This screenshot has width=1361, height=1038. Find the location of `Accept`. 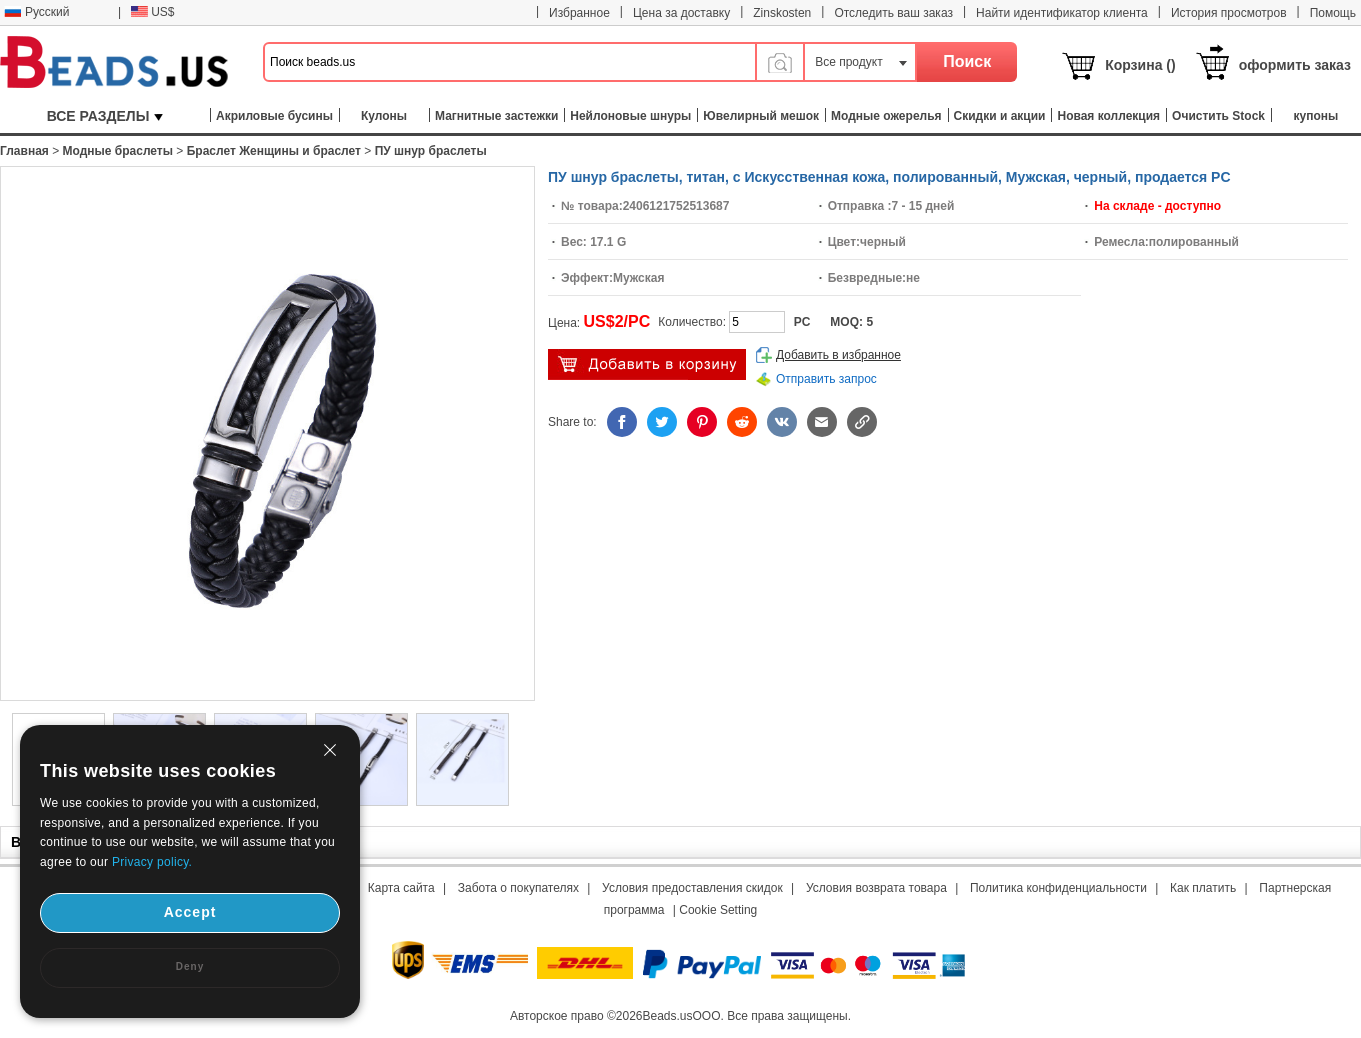

Accept is located at coordinates (190, 912).